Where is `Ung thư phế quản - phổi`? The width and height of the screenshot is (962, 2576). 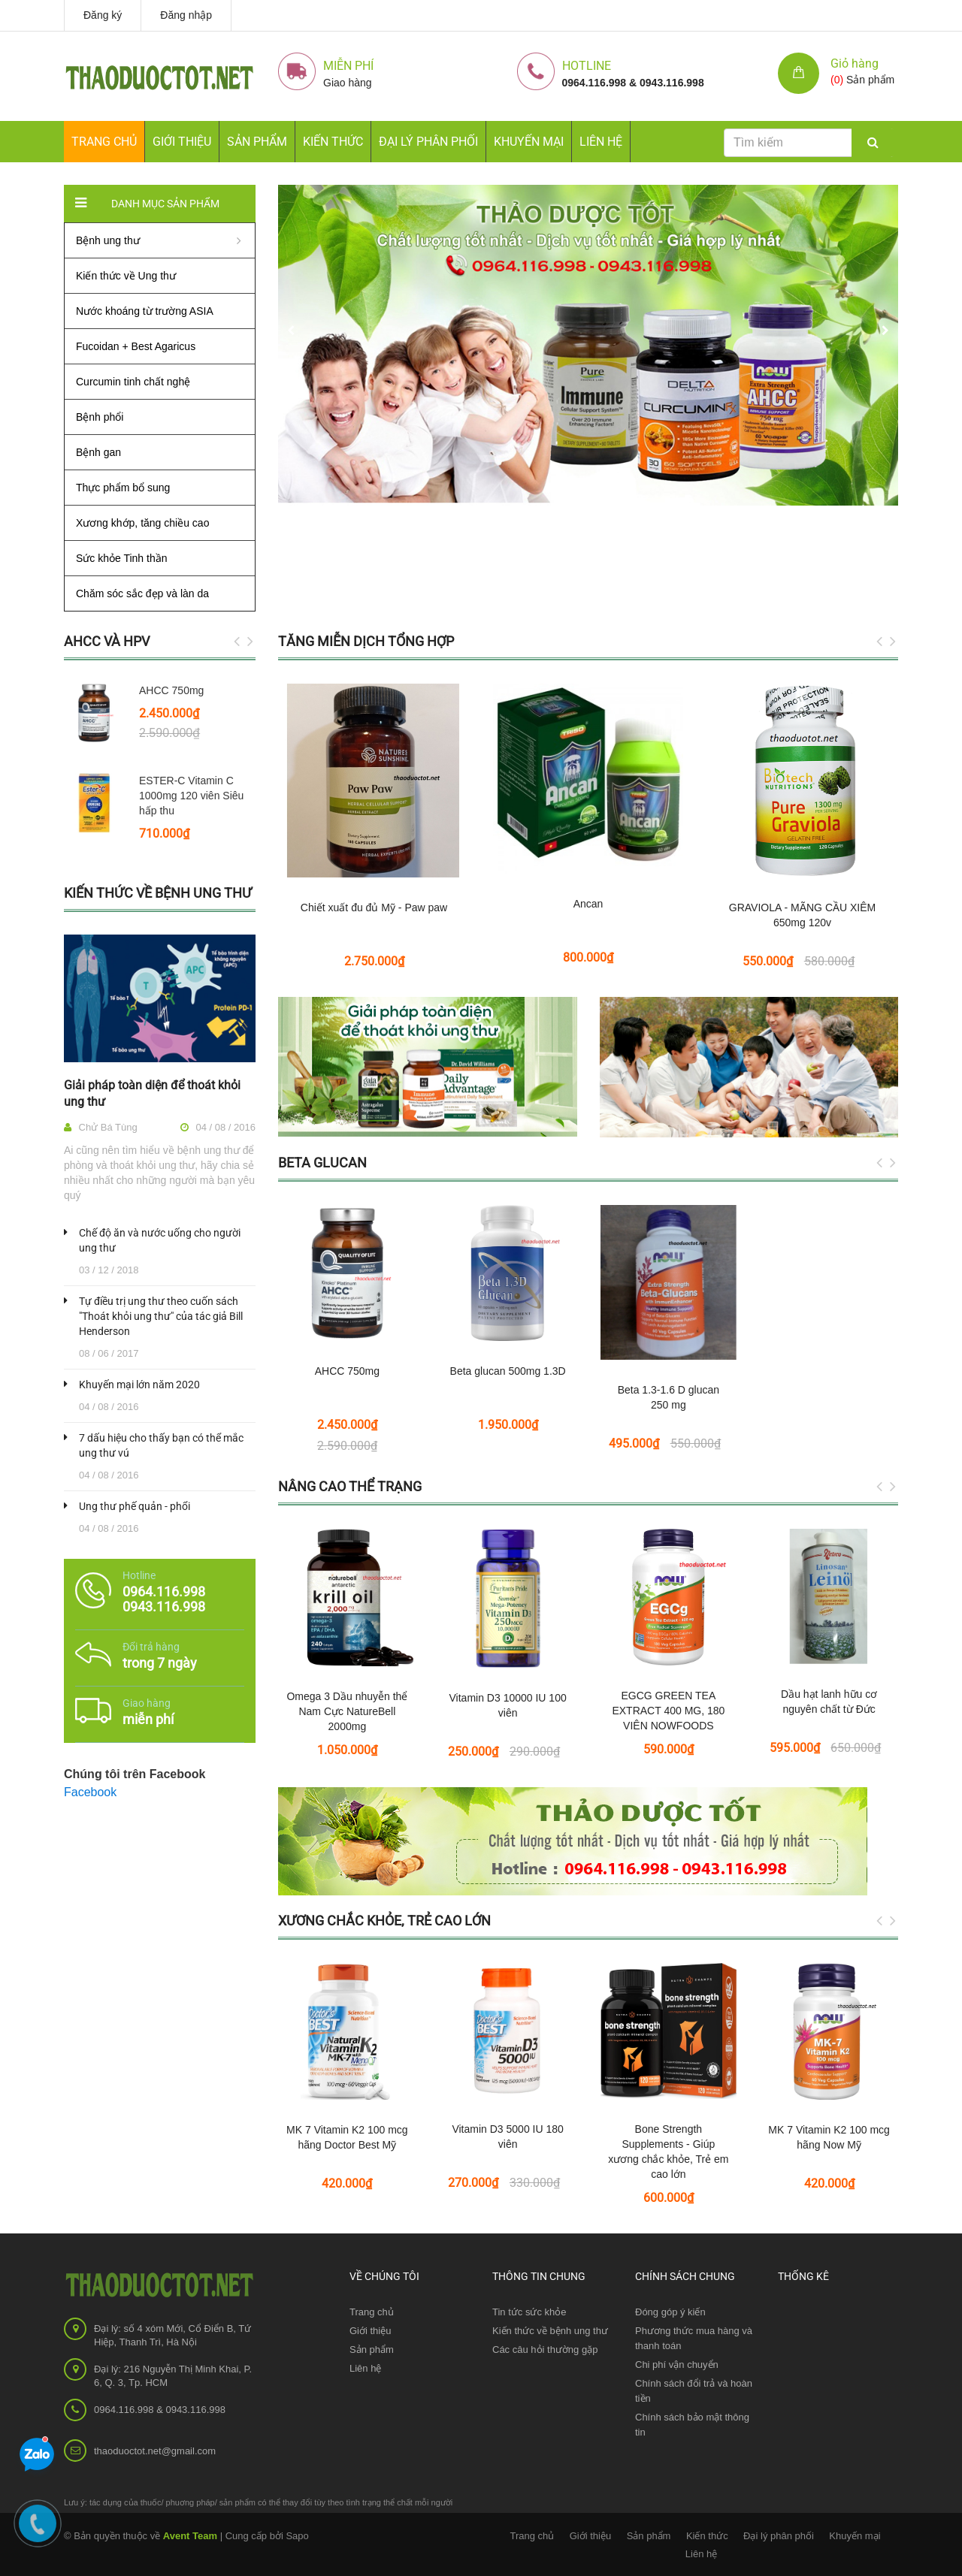 Ung thư phế quản - phổi is located at coordinates (134, 1506).